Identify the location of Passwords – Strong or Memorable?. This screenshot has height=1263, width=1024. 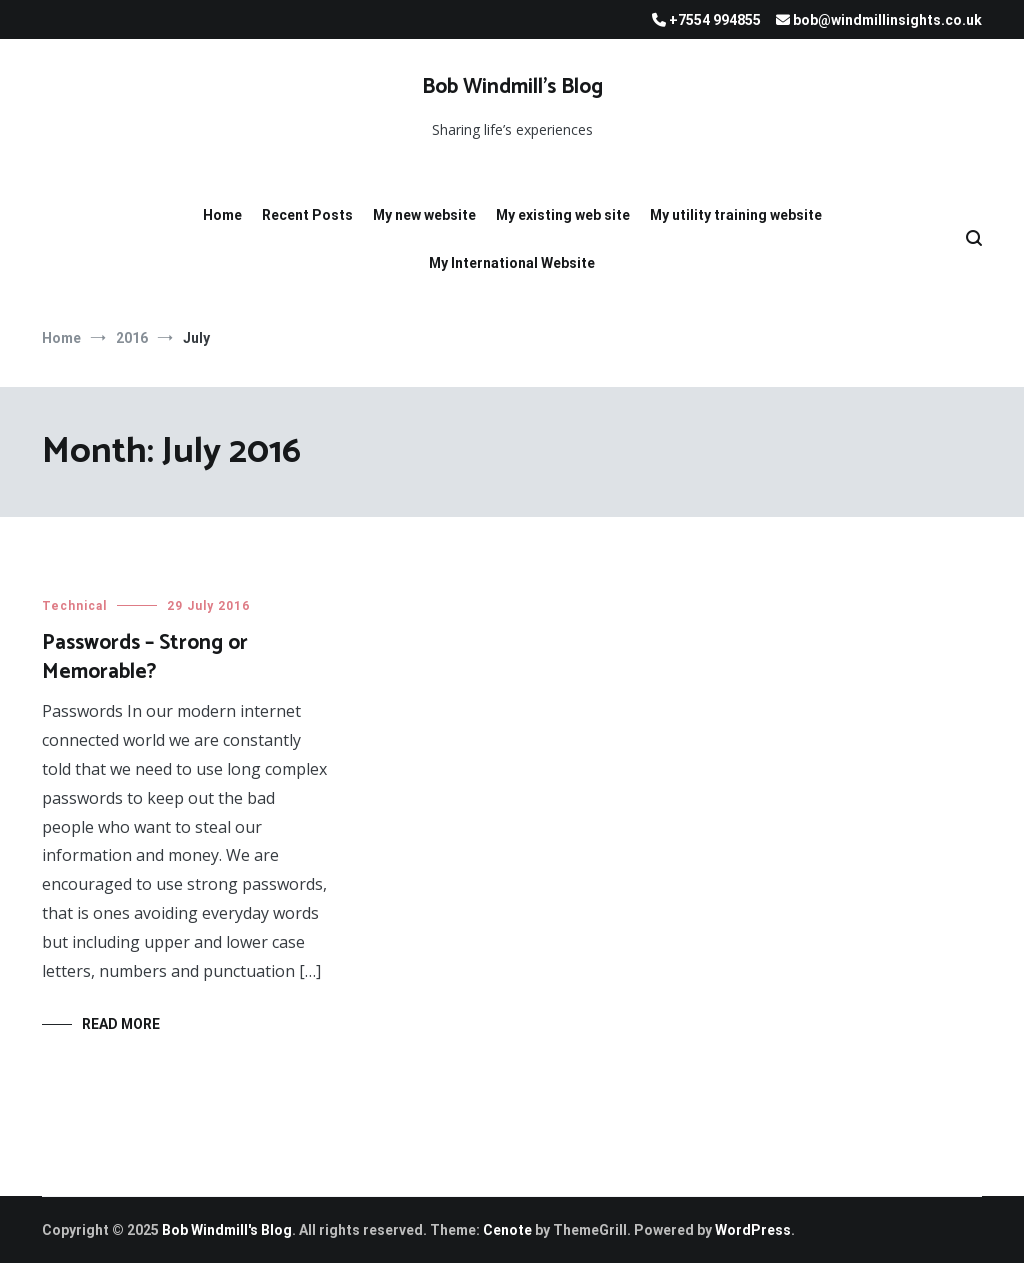
(145, 657).